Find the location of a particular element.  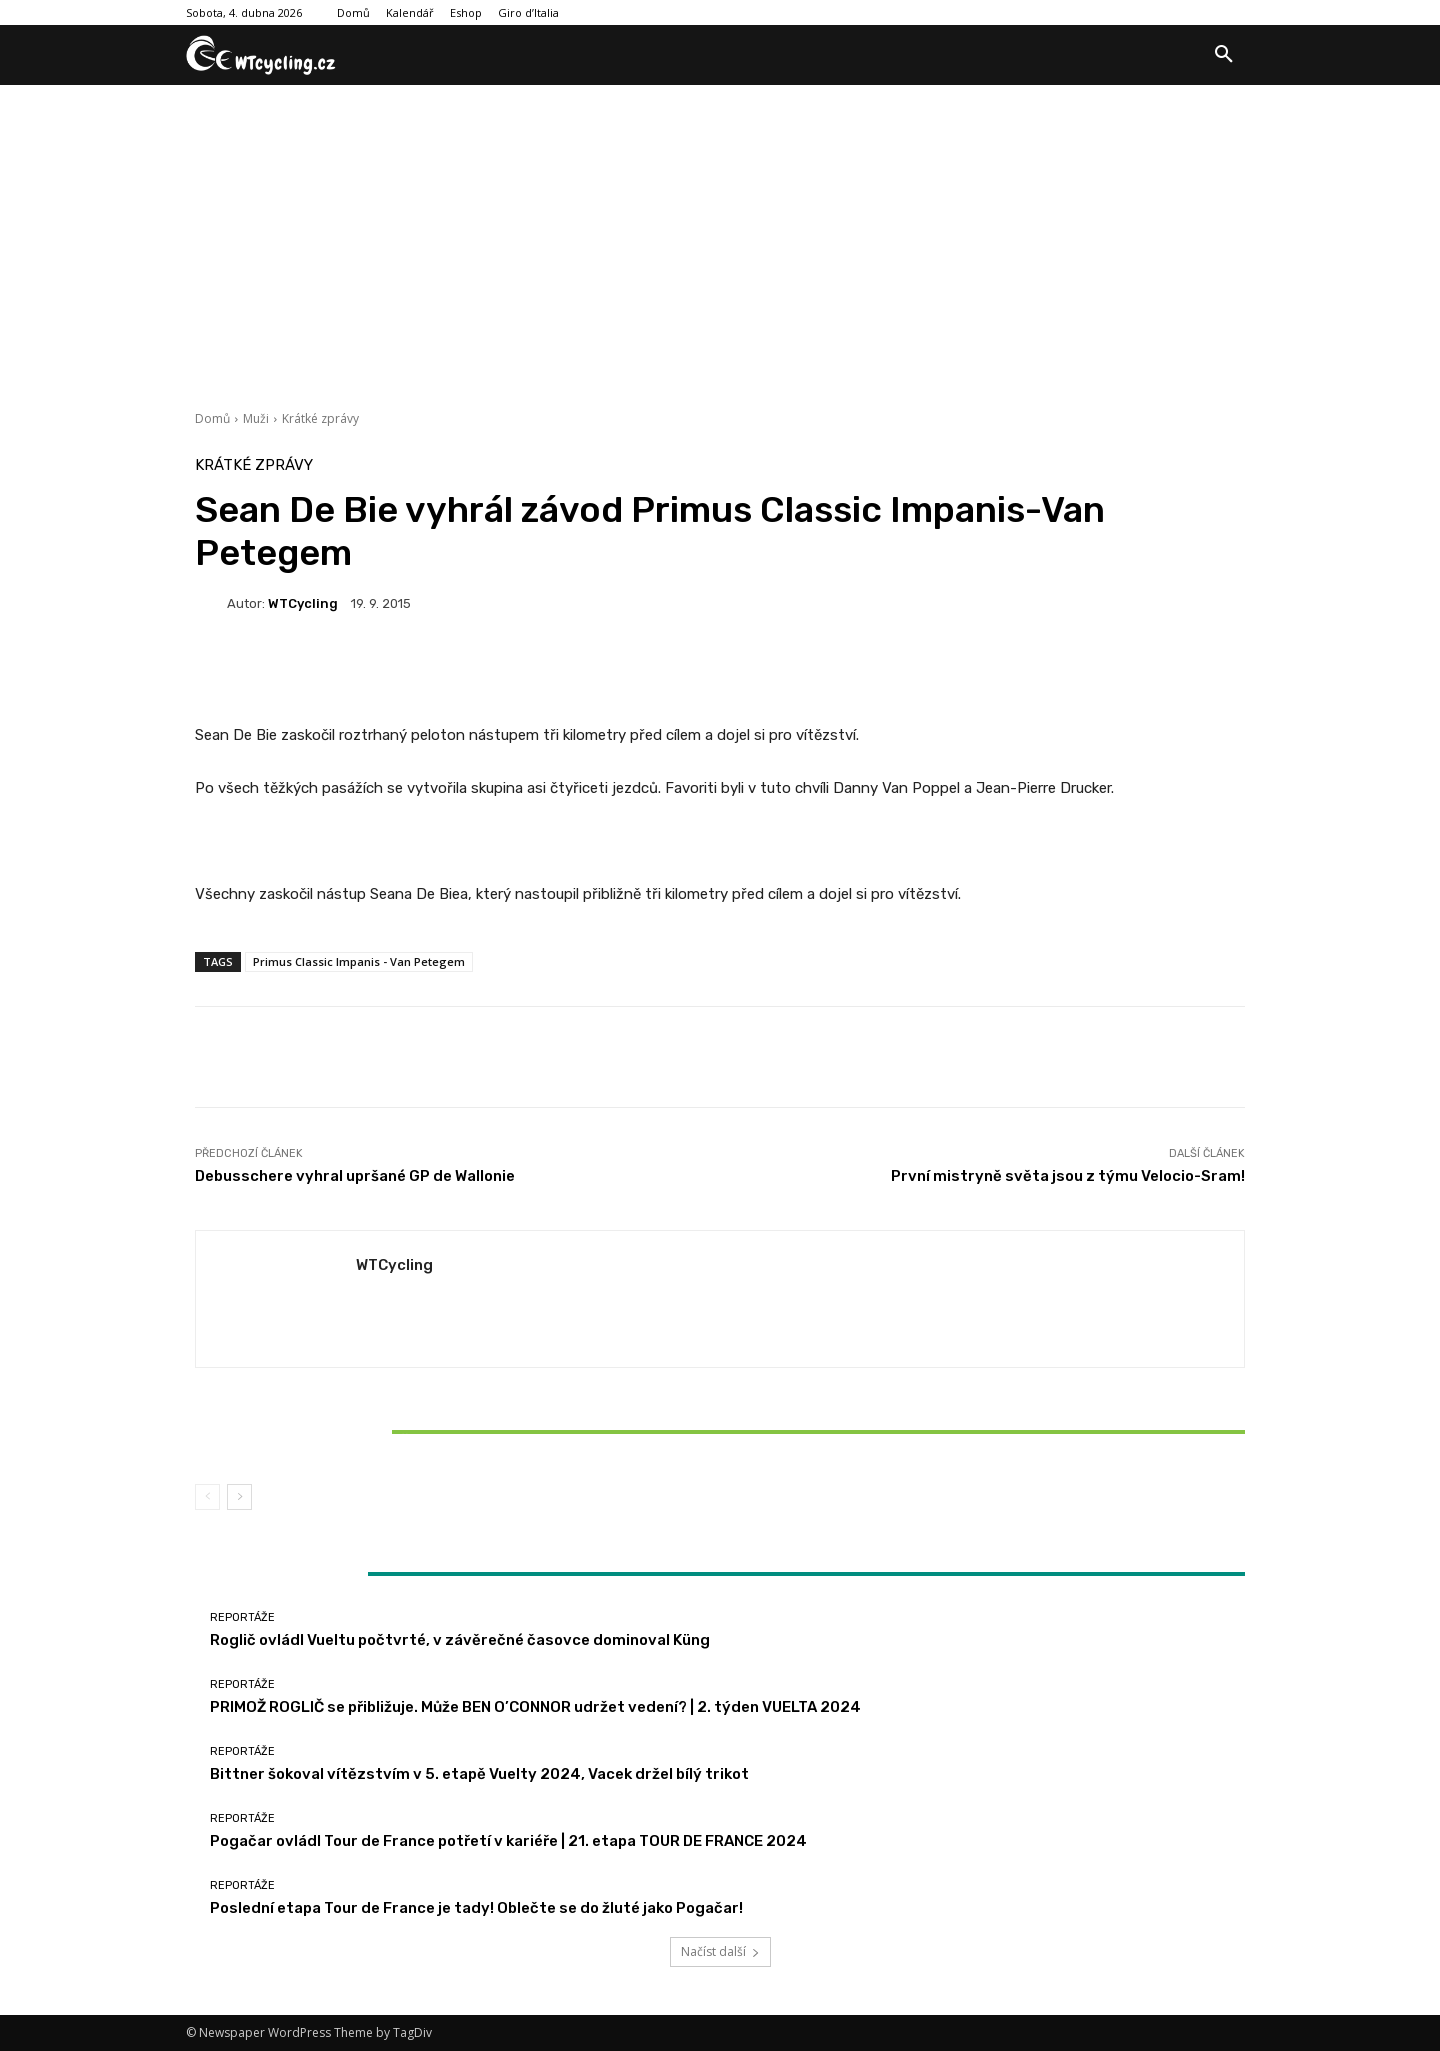

Debusschere vyhral upršané GP de Wallonie is located at coordinates (355, 1176).